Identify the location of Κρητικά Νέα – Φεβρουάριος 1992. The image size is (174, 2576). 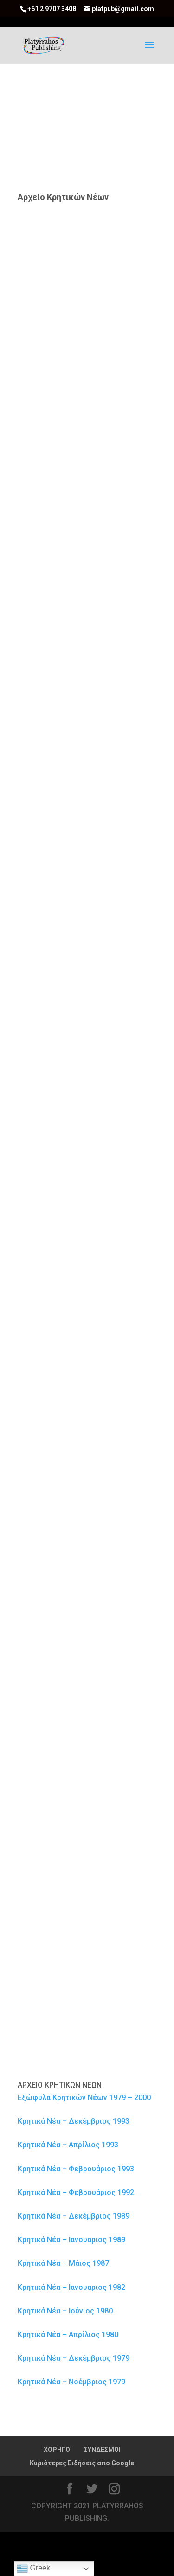
(76, 2192).